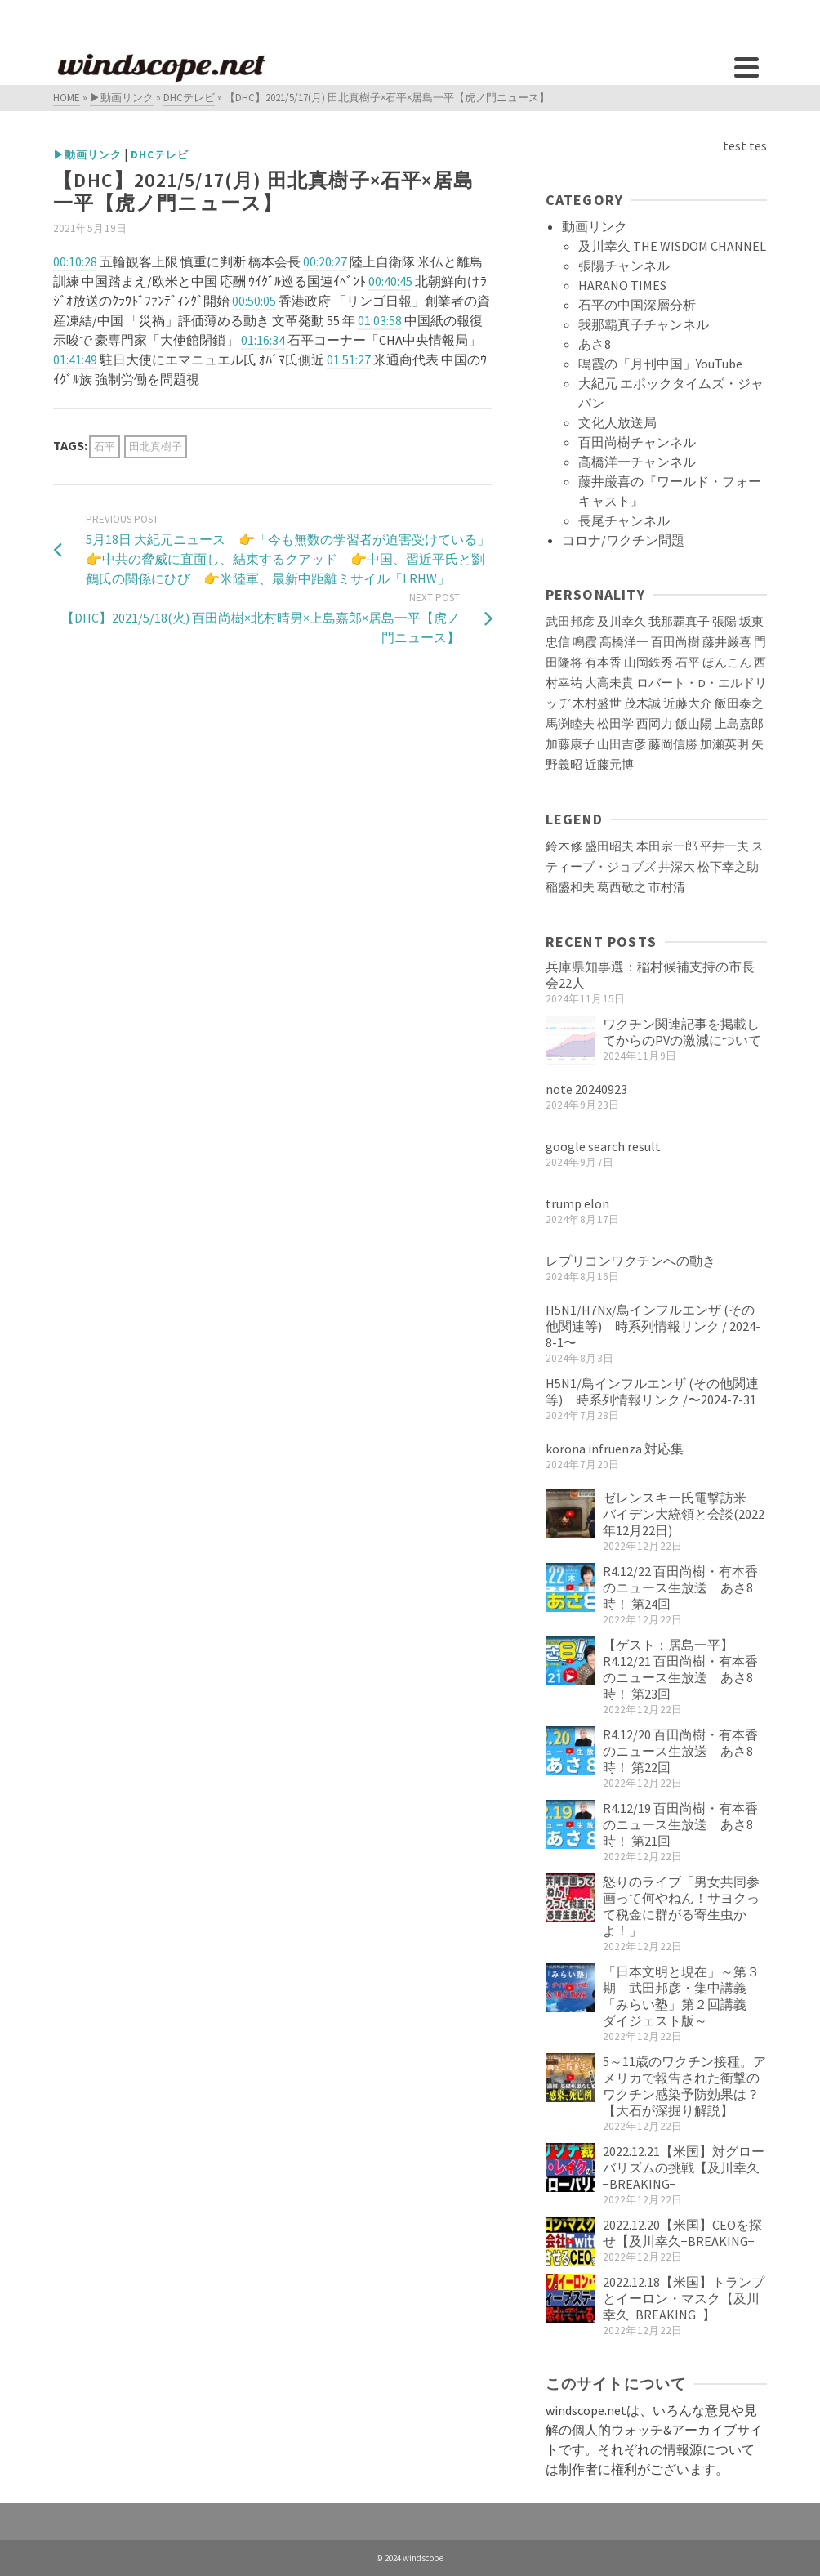  I want to click on 張陽チャンネル, so click(624, 265).